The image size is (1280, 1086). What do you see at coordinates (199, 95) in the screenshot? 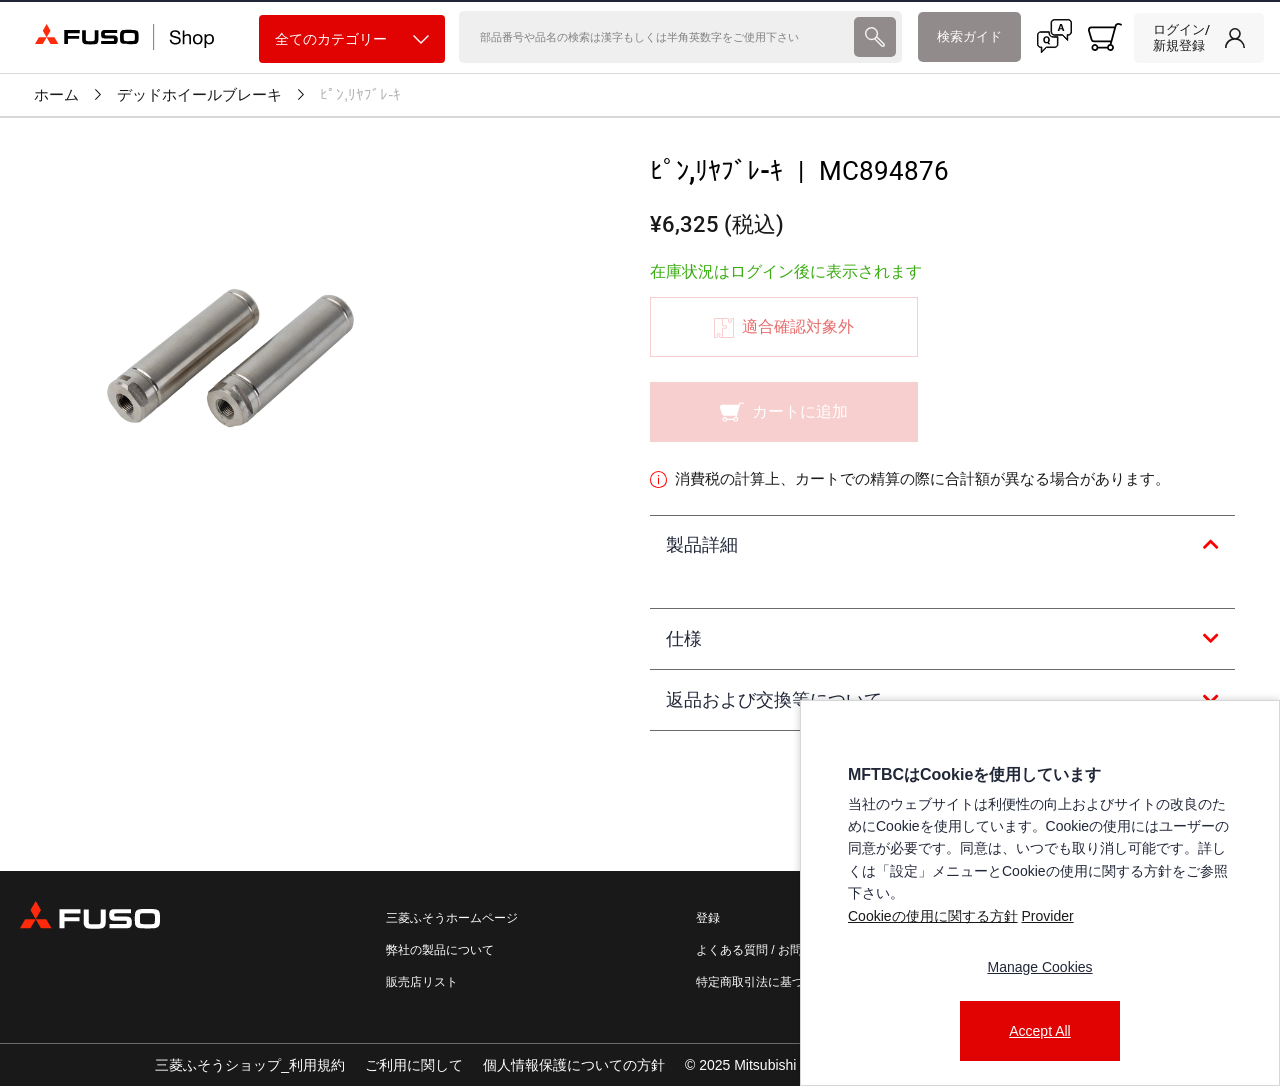
I see `デッドホイールブレーキ` at bounding box center [199, 95].